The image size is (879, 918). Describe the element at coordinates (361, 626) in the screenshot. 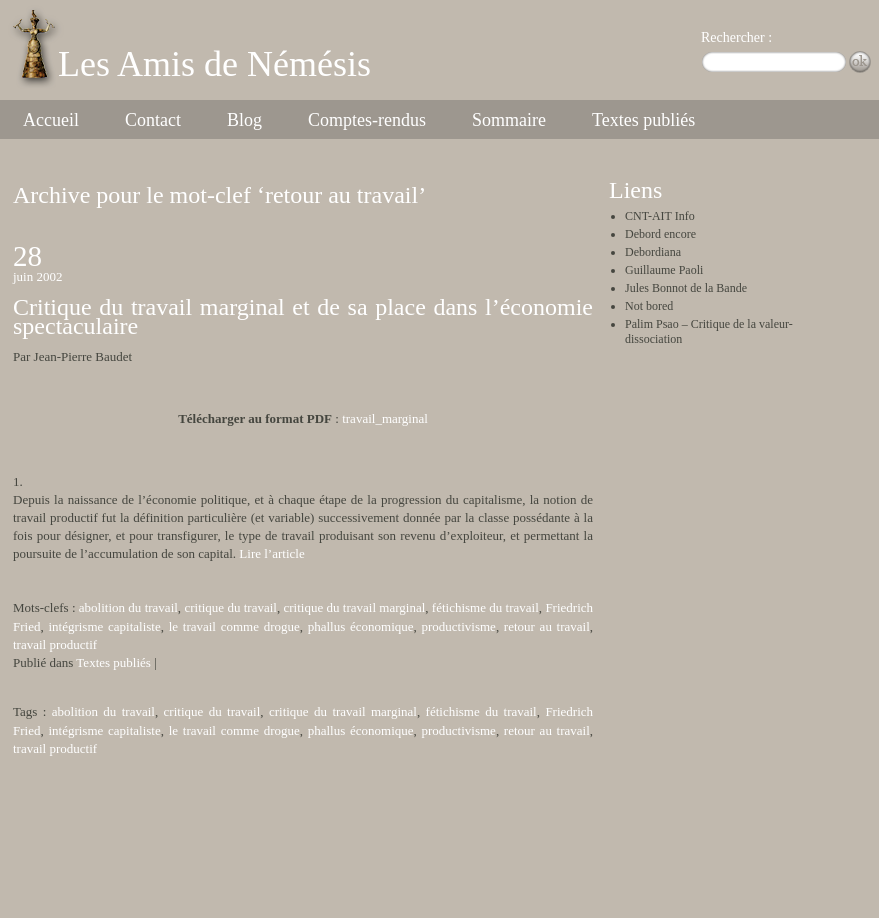

I see `phallus économique` at that location.